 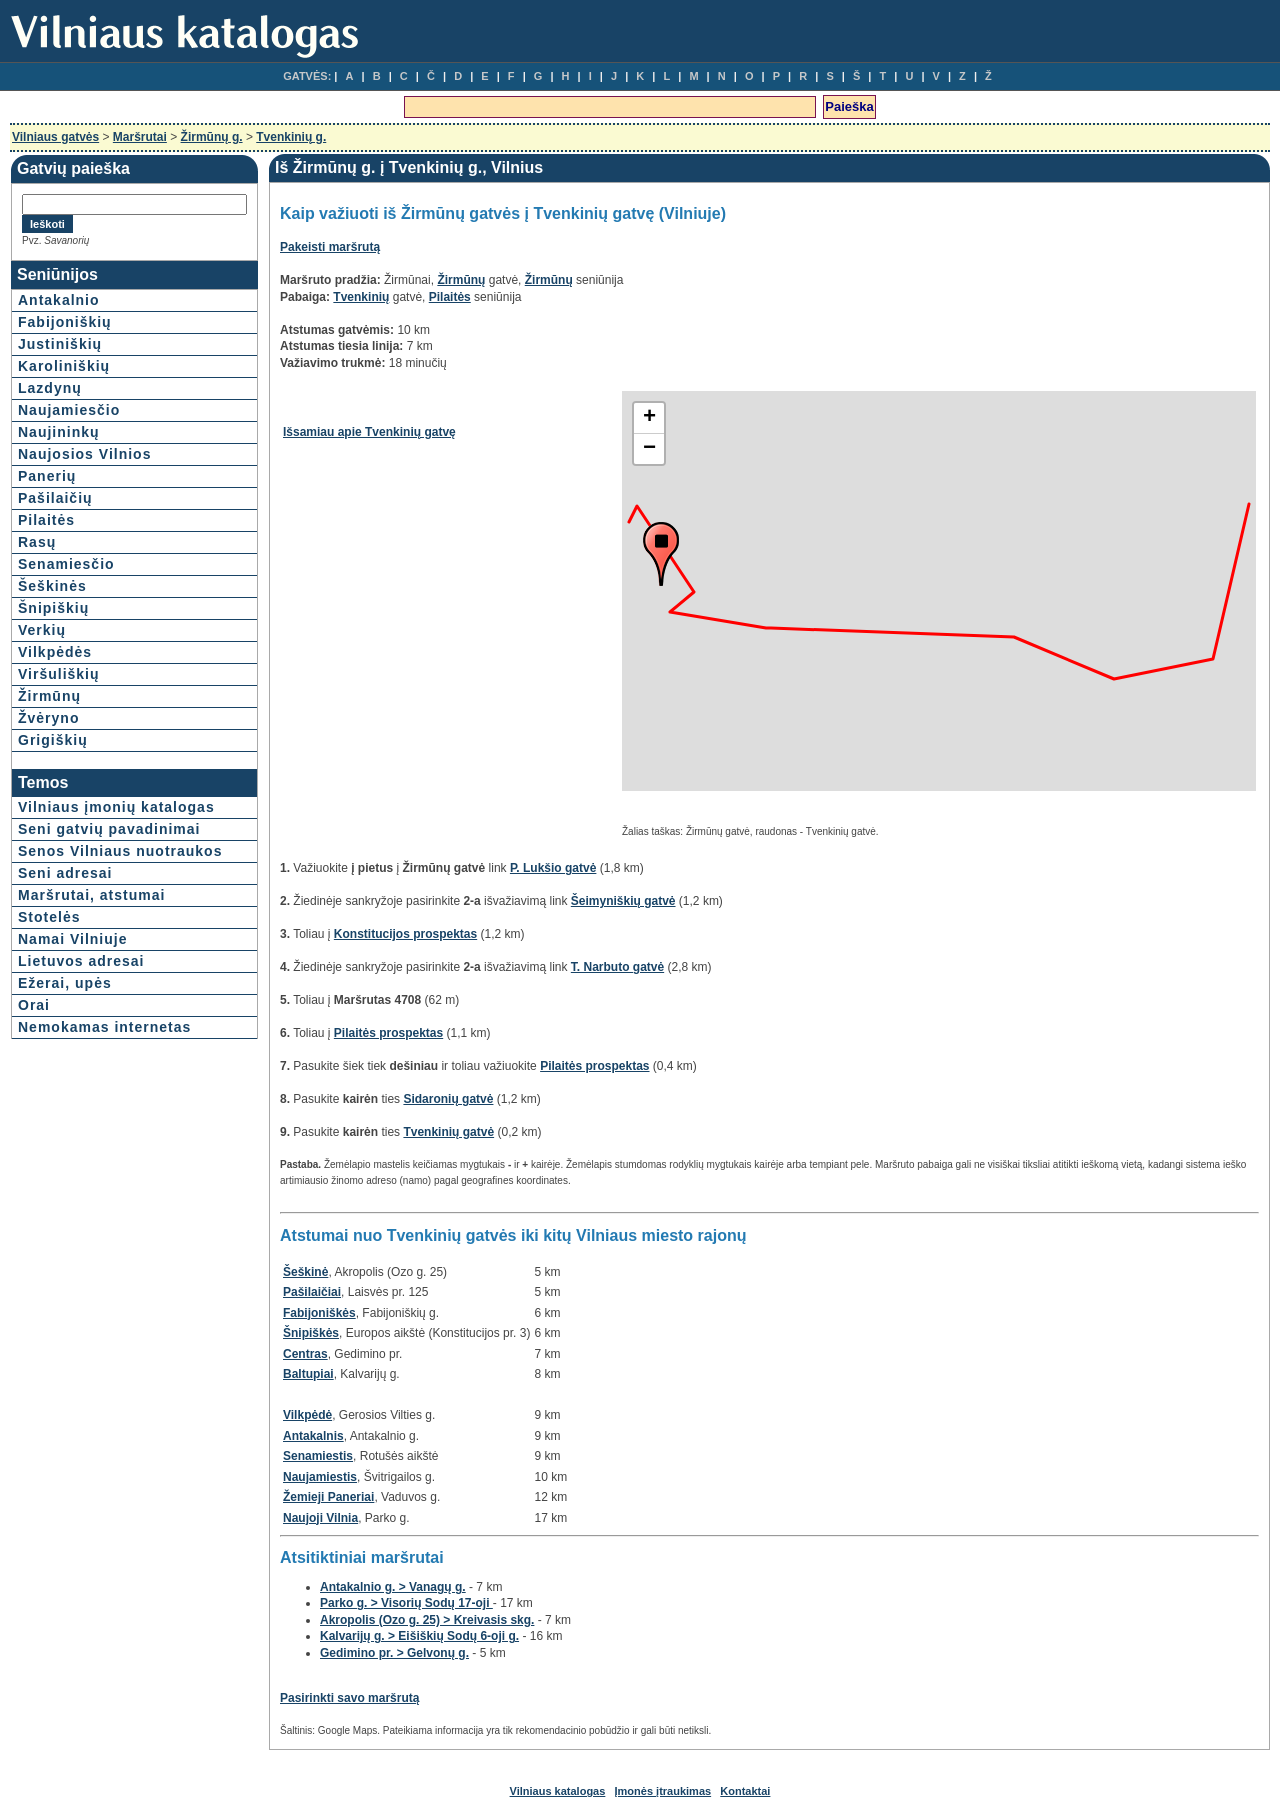 What do you see at coordinates (394, 1653) in the screenshot?
I see `Gedimino pr. > Gelvonų g.` at bounding box center [394, 1653].